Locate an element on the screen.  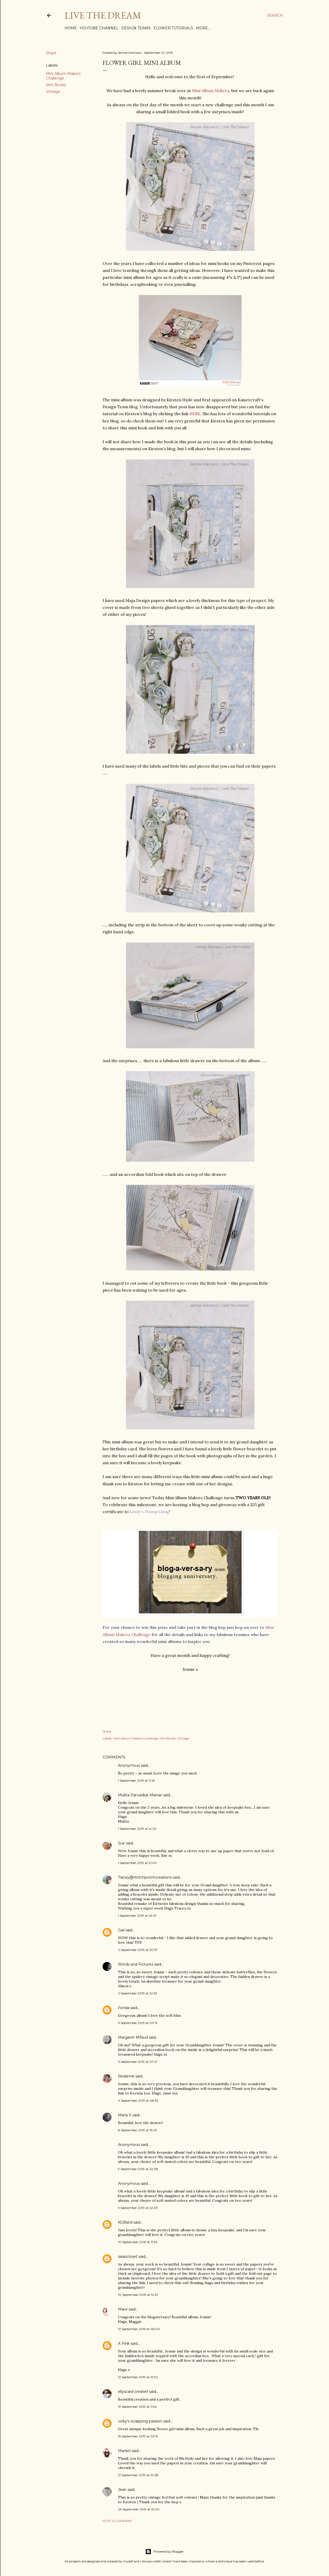
Powered by Blogger is located at coordinates (164, 2551).